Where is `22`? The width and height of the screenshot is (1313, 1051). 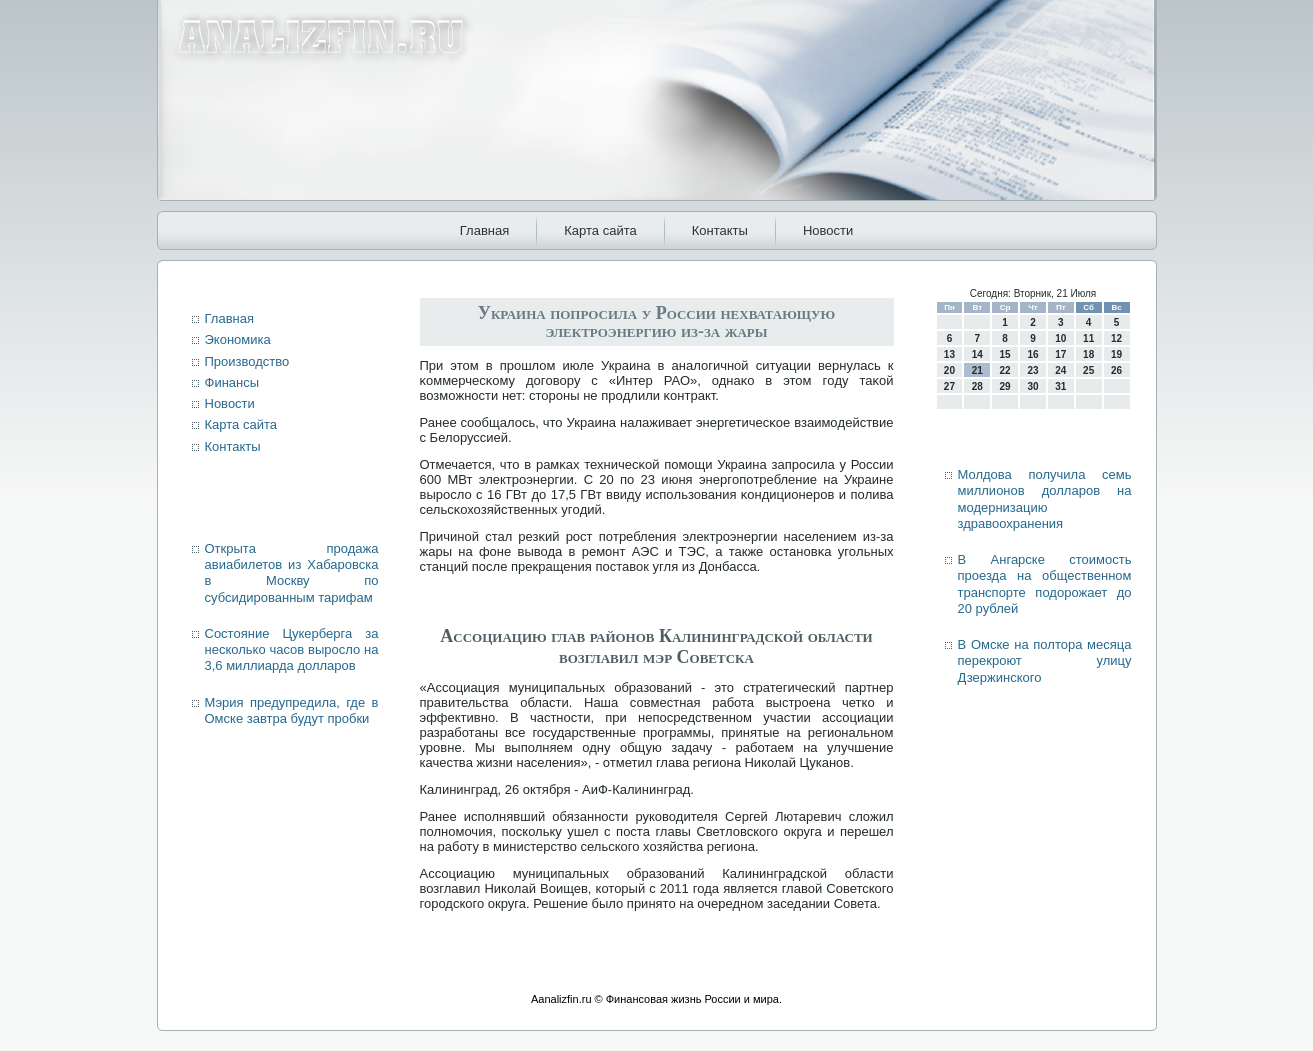
22 is located at coordinates (1005, 370).